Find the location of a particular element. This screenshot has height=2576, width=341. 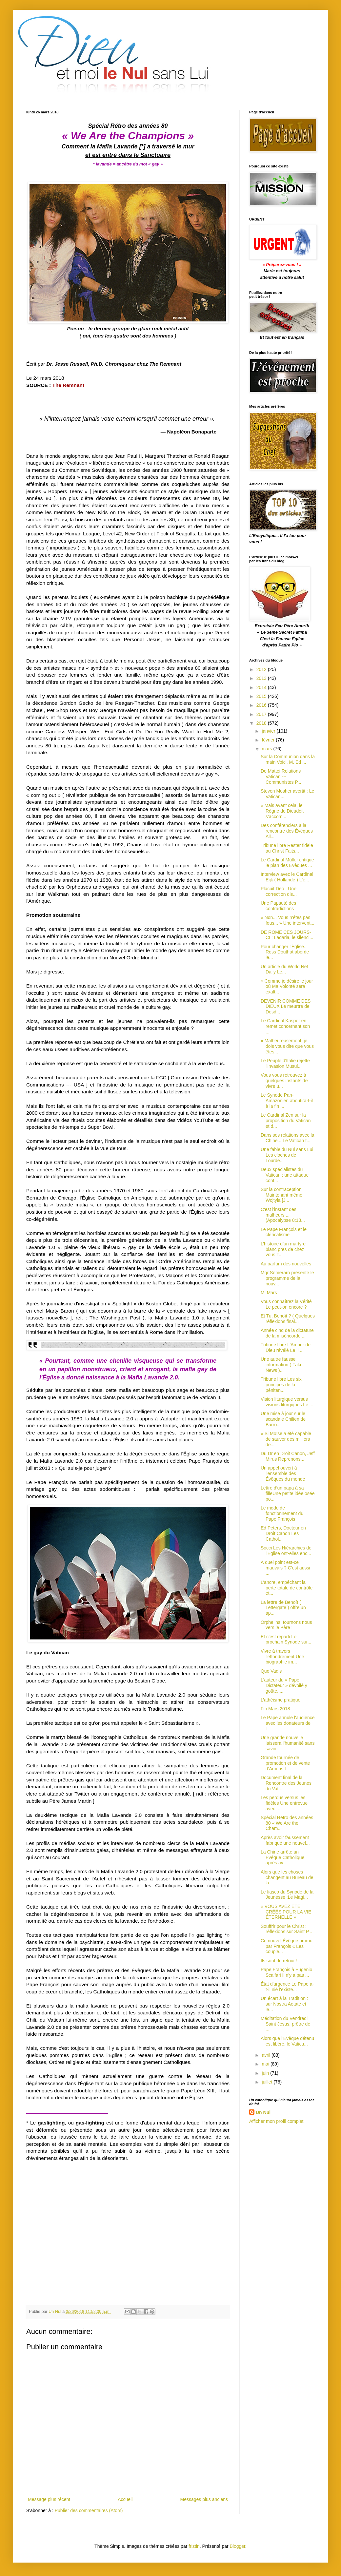

Année cinq de la dictature de la miséricorde ... is located at coordinates (287, 1333).